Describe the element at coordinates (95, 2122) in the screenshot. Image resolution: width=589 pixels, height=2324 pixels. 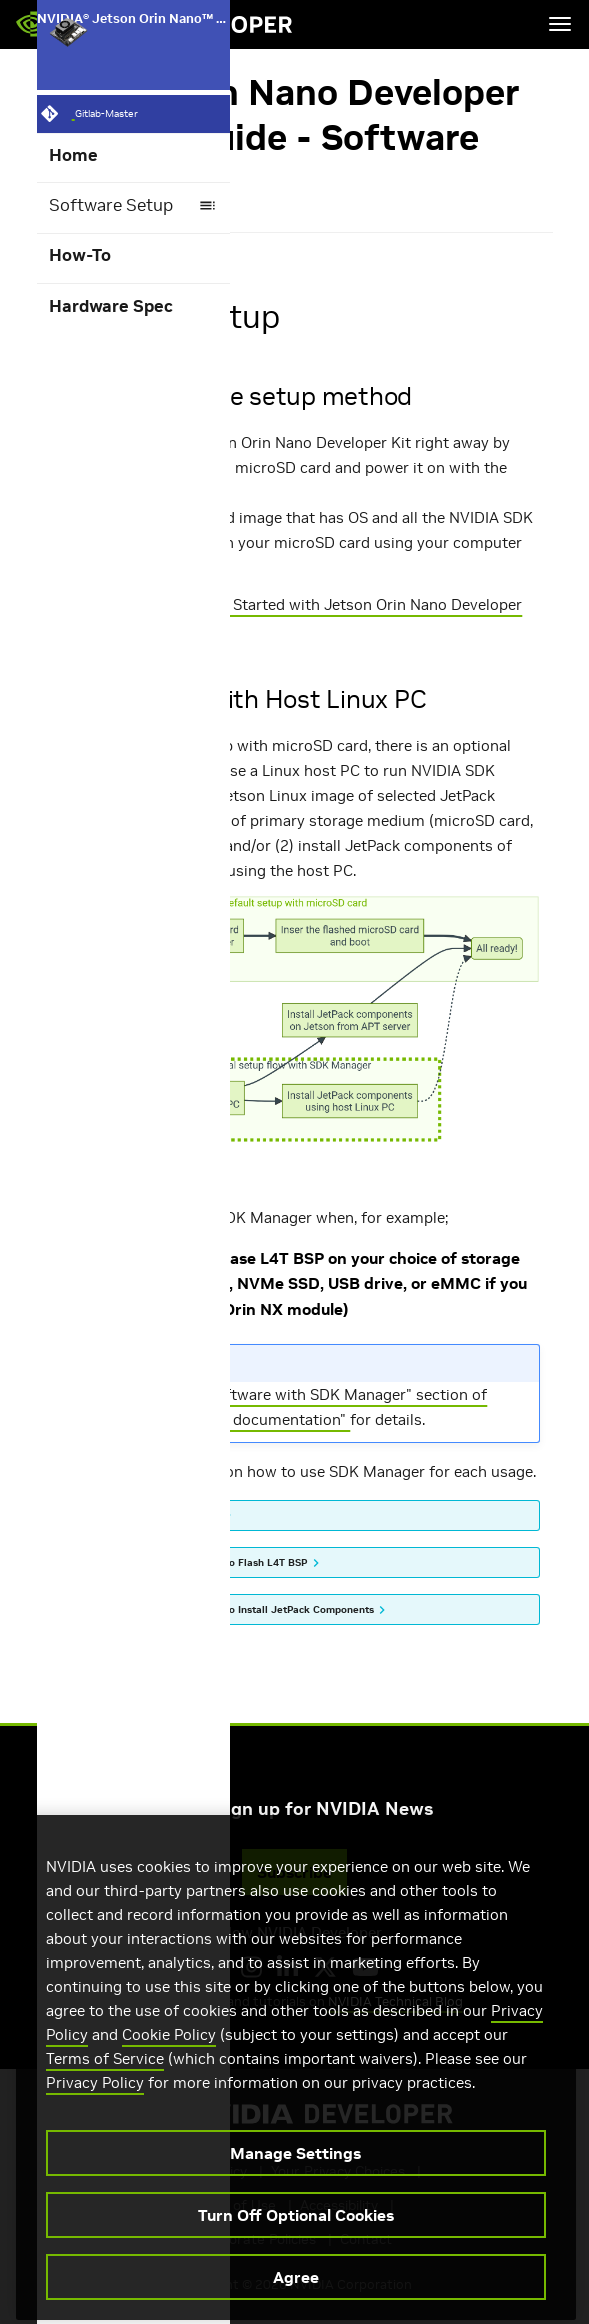
I see `Privacy Policy` at that location.